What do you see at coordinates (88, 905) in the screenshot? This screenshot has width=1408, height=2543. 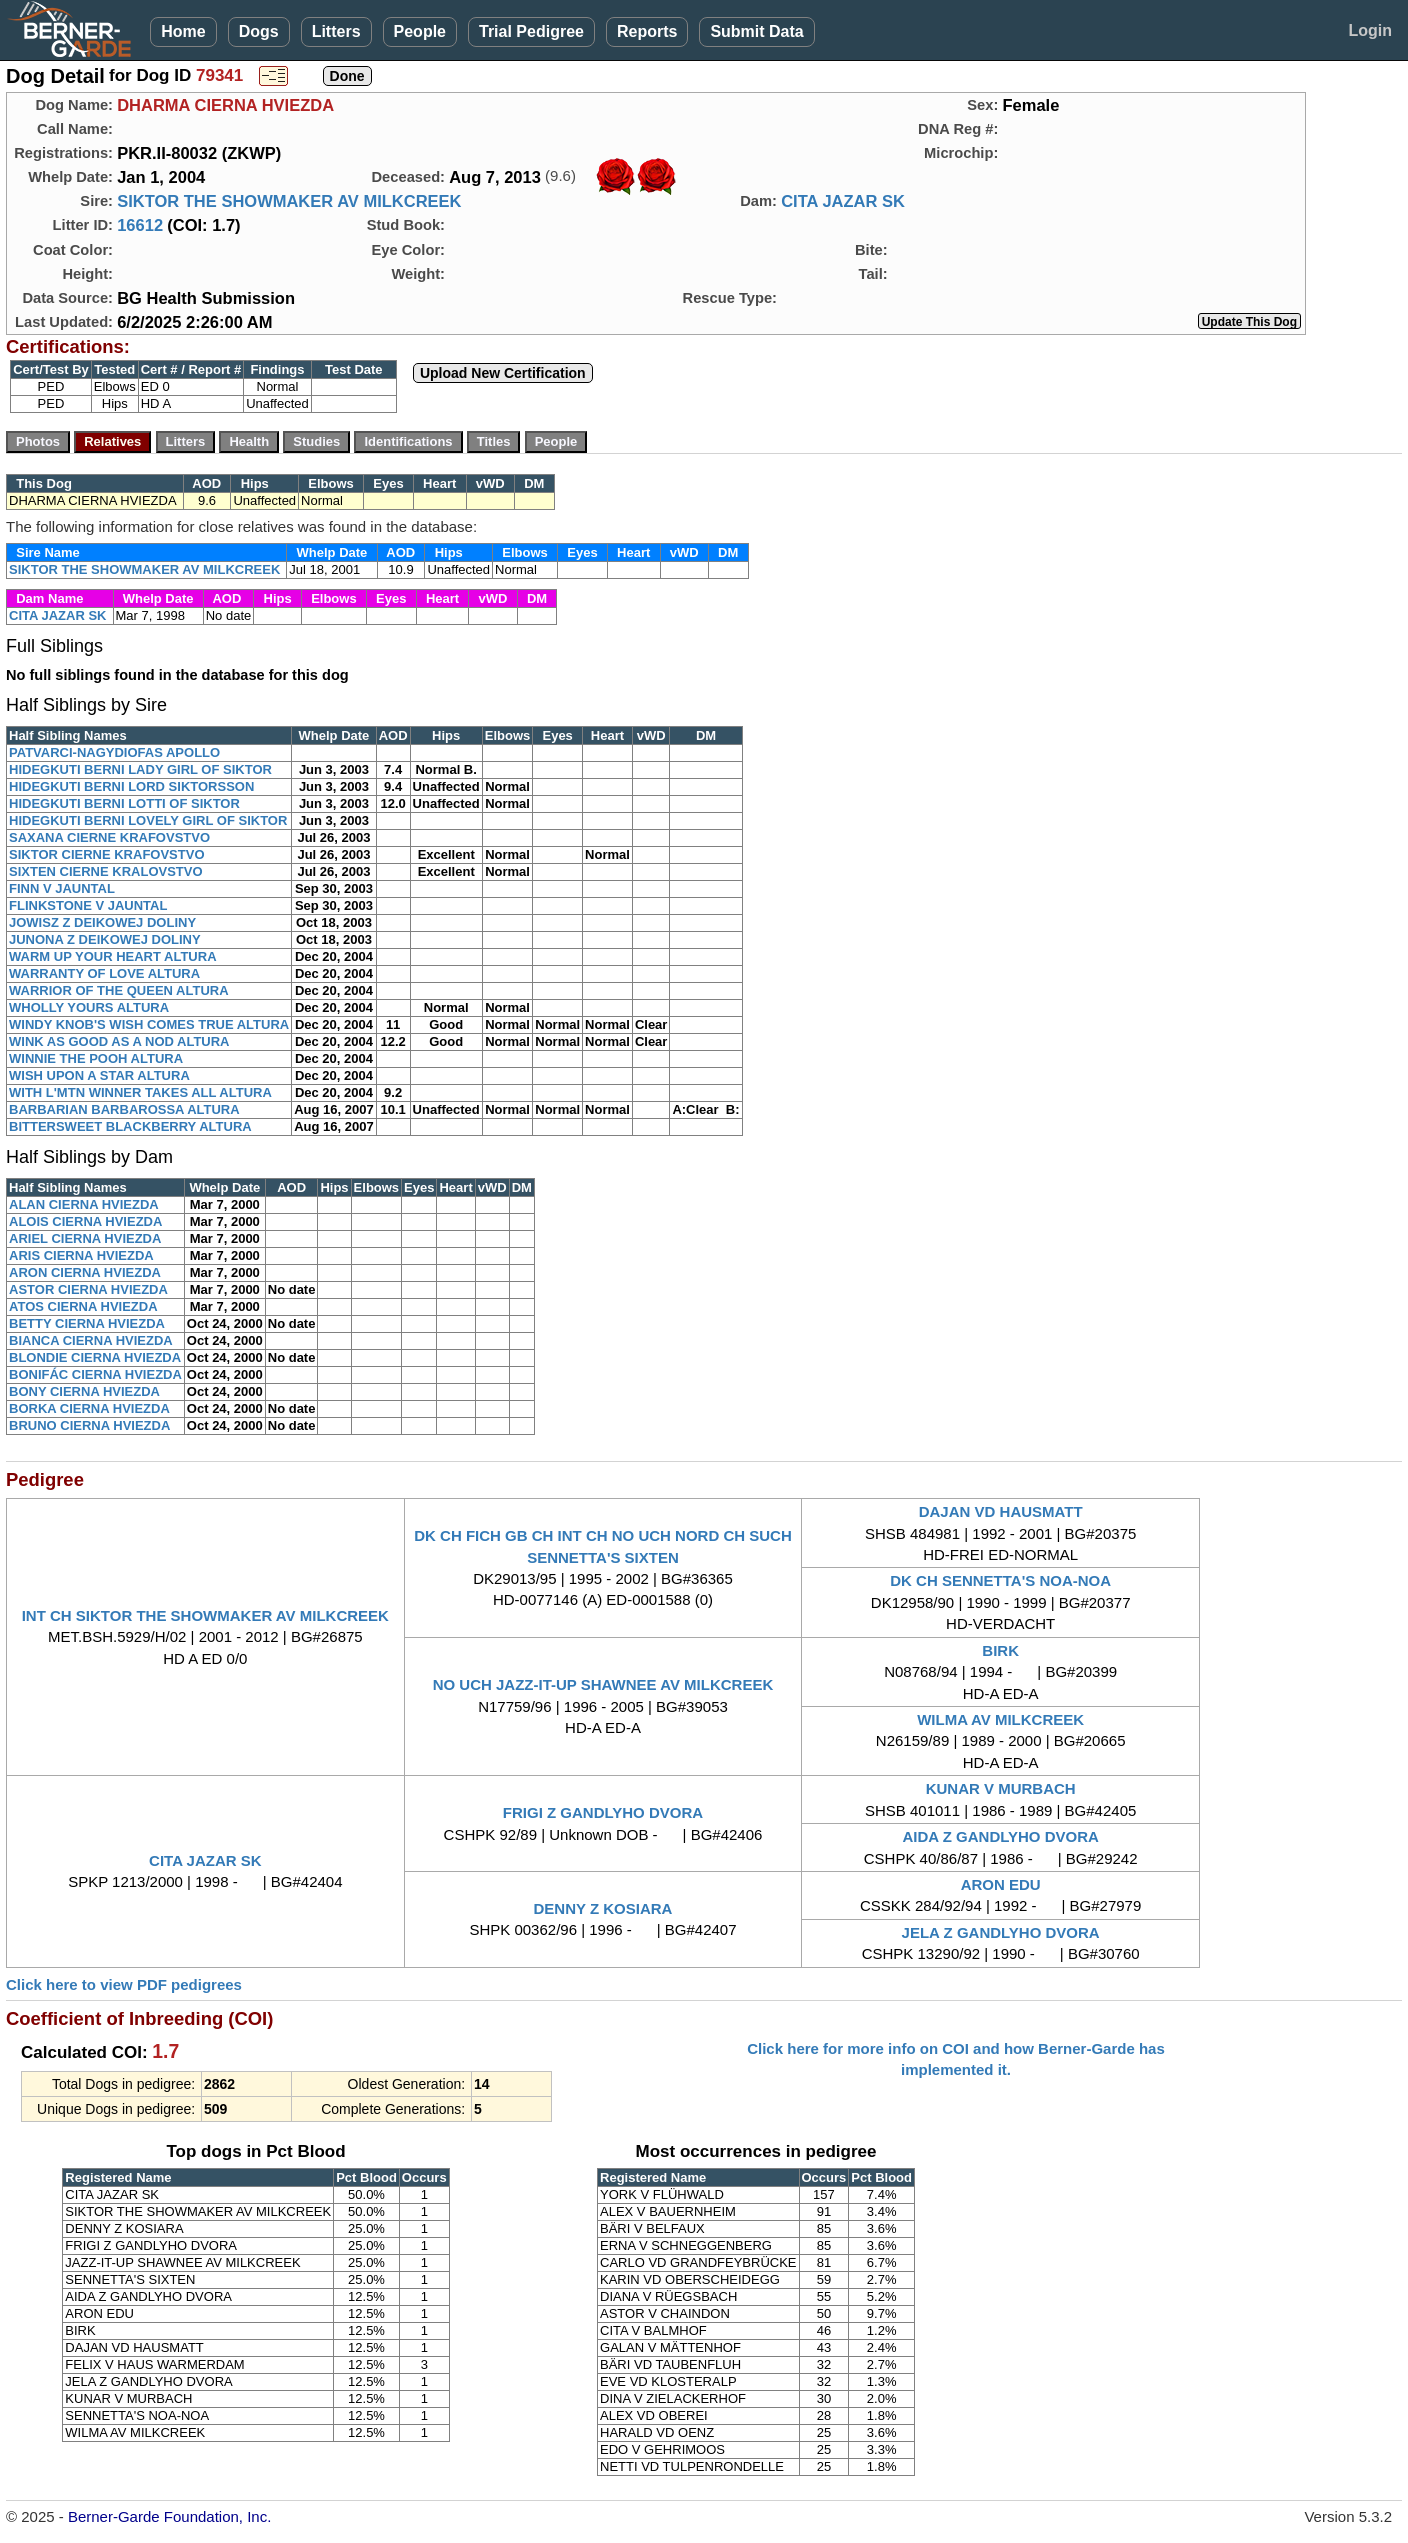 I see `FLINKSTONE V JAUNTAL` at bounding box center [88, 905].